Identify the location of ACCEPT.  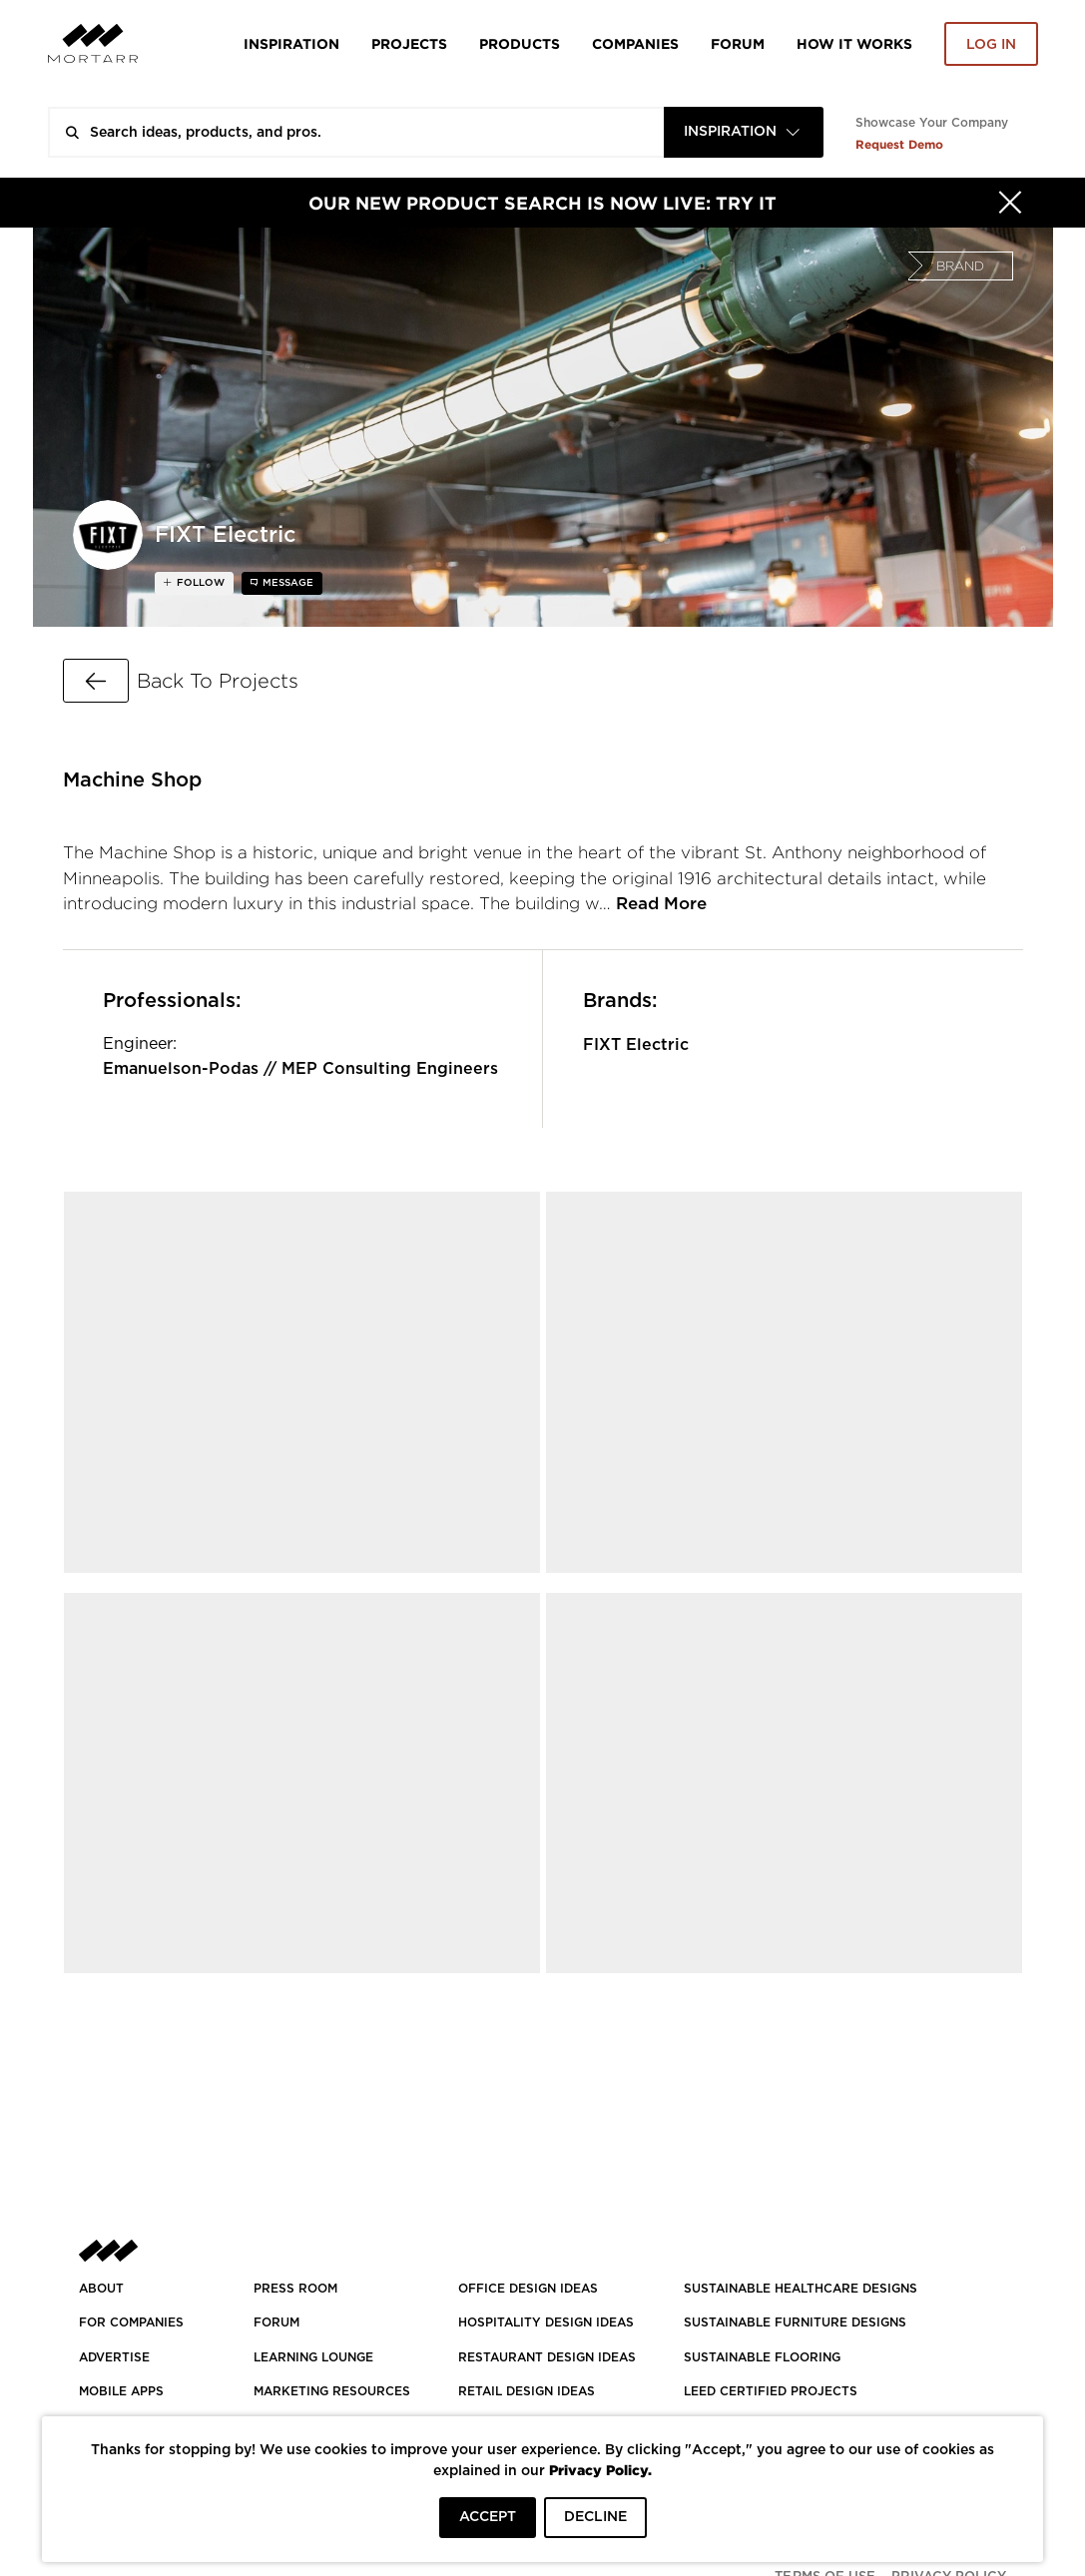
(487, 2517).